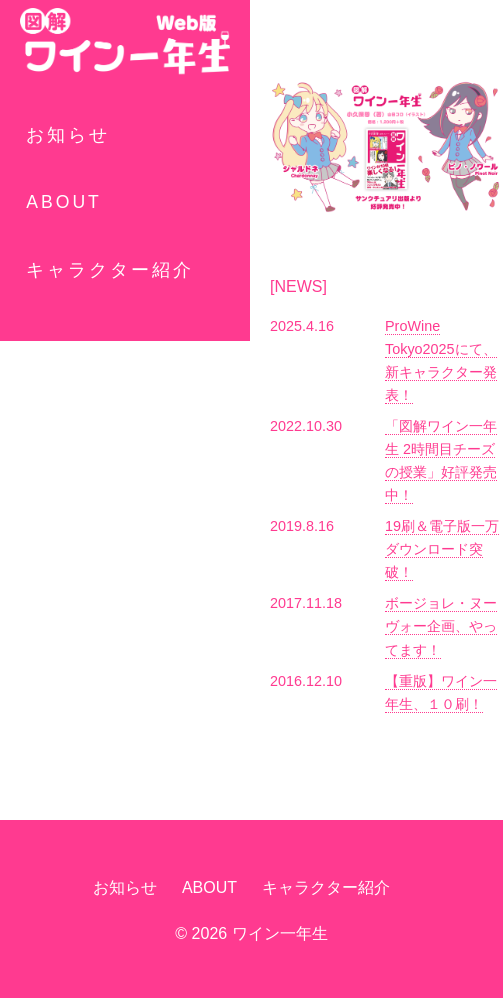  What do you see at coordinates (64, 202) in the screenshot?
I see `ABOUT` at bounding box center [64, 202].